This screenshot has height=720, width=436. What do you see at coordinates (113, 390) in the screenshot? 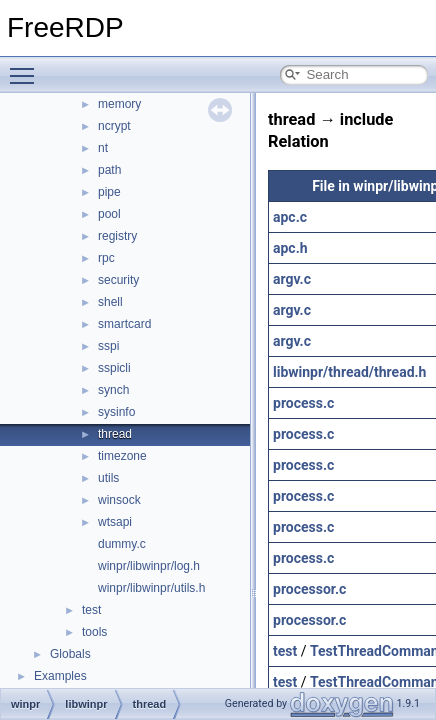
I see `synch` at bounding box center [113, 390].